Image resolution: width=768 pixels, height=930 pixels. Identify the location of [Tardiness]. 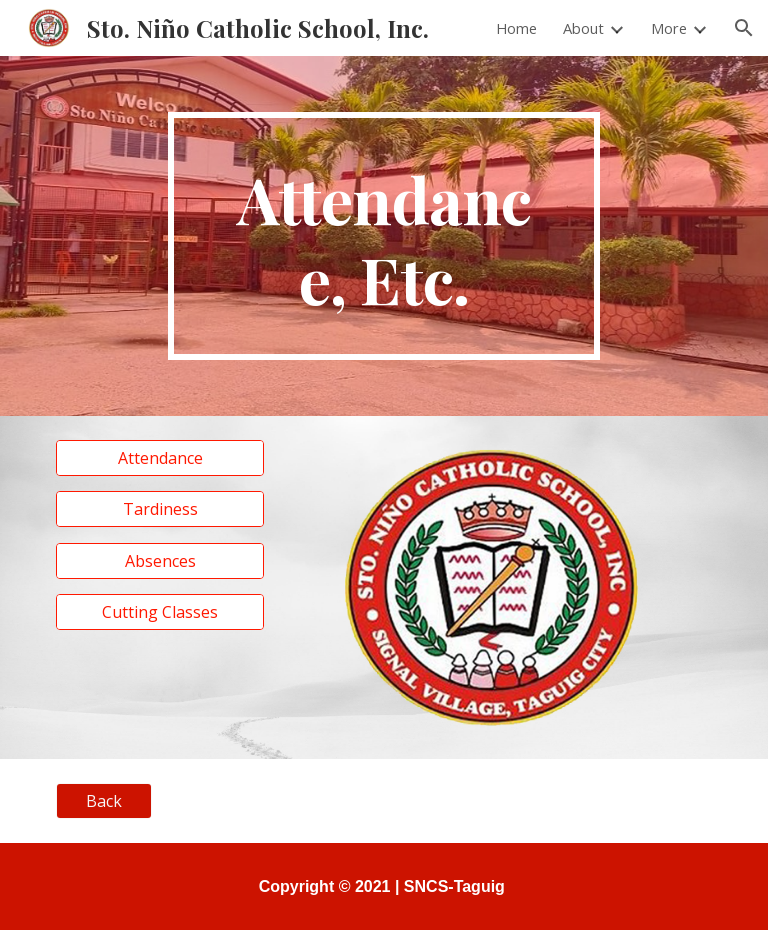
(159, 509).